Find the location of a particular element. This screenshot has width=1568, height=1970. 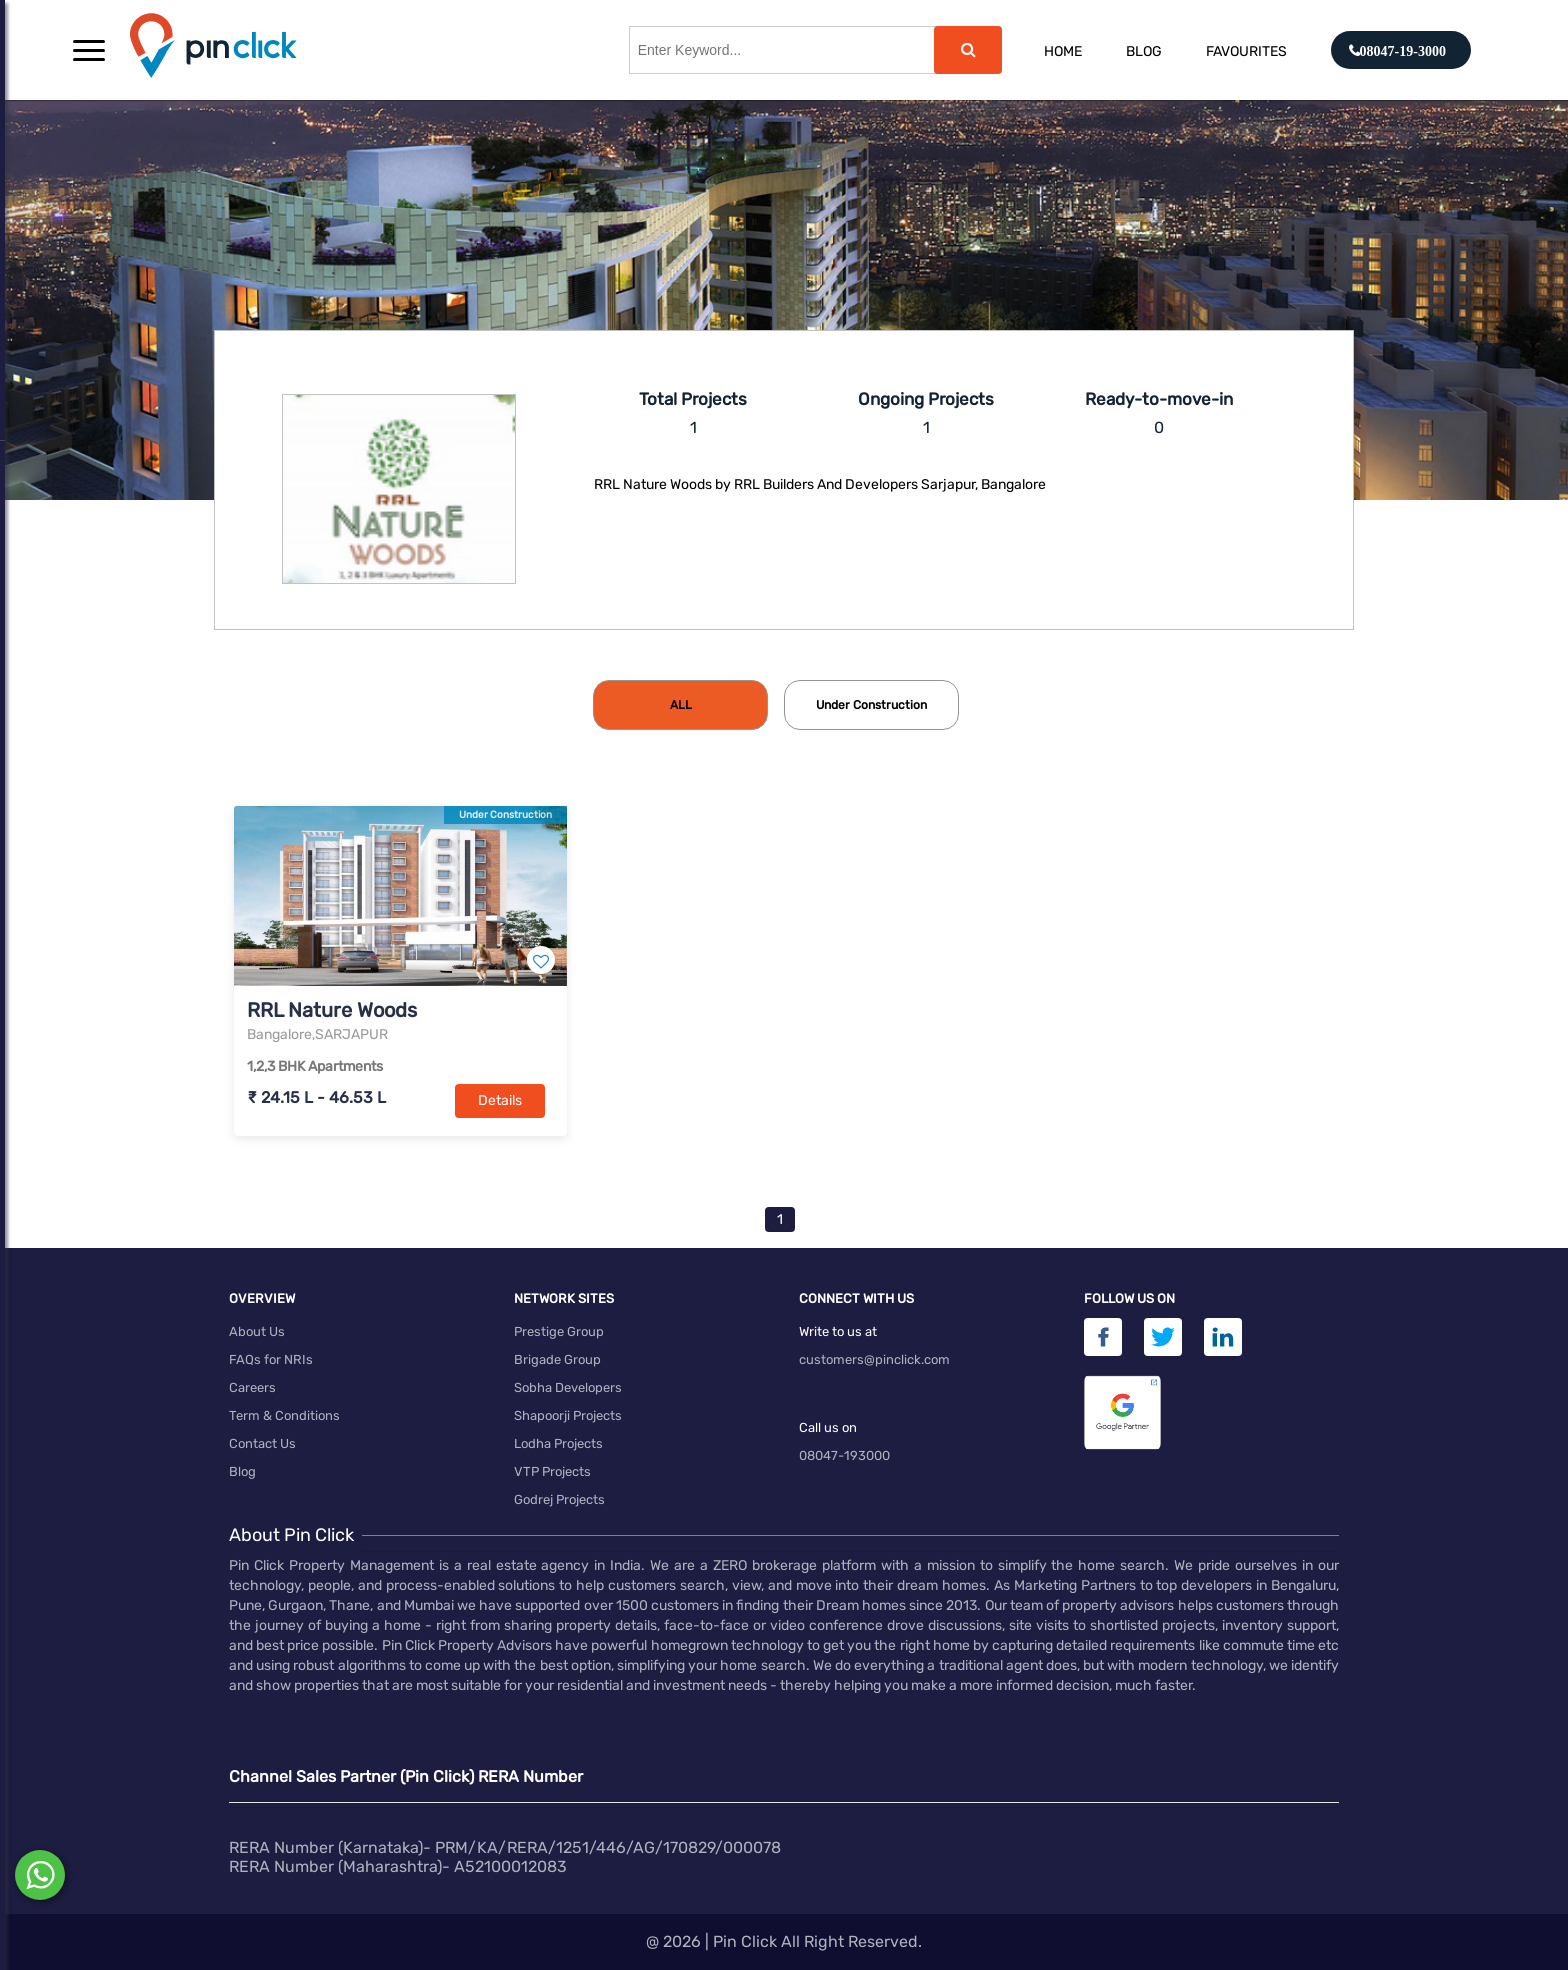

Call us on is located at coordinates (828, 1427).